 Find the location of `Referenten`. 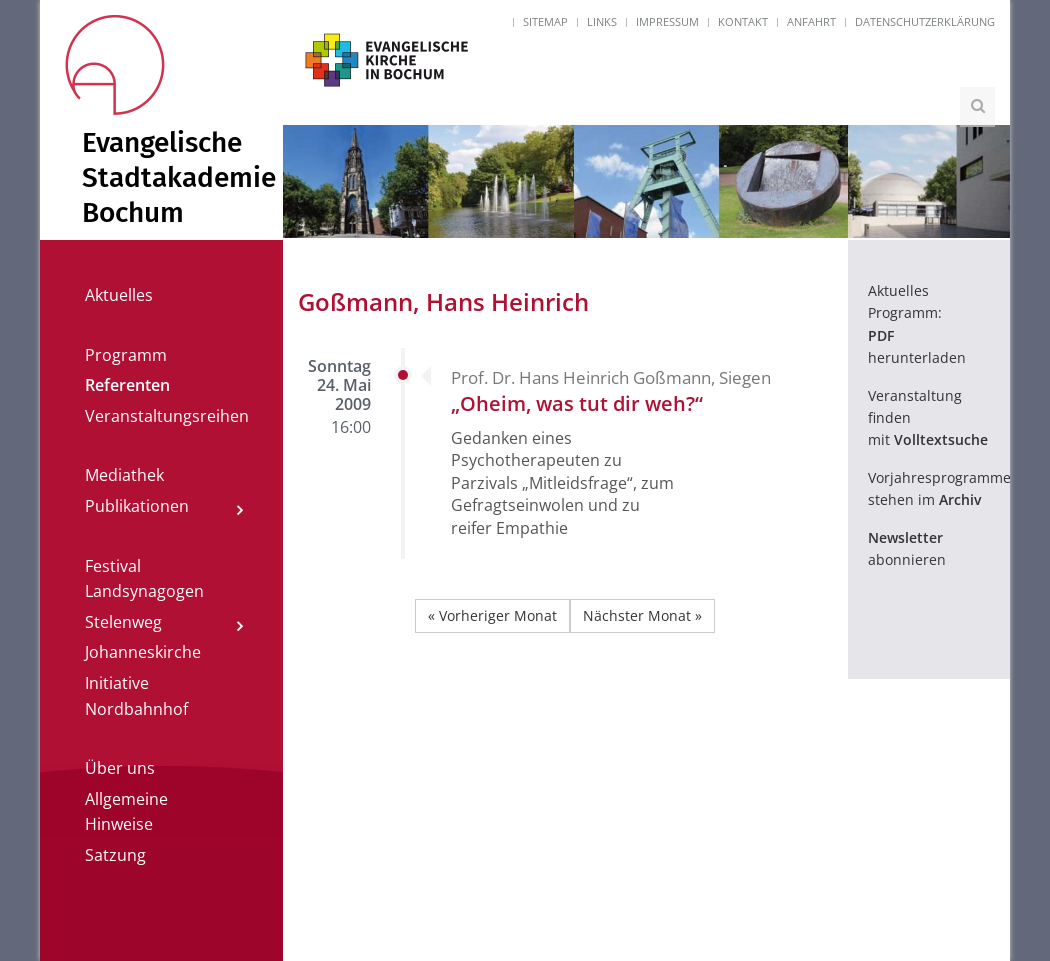

Referenten is located at coordinates (127, 385).